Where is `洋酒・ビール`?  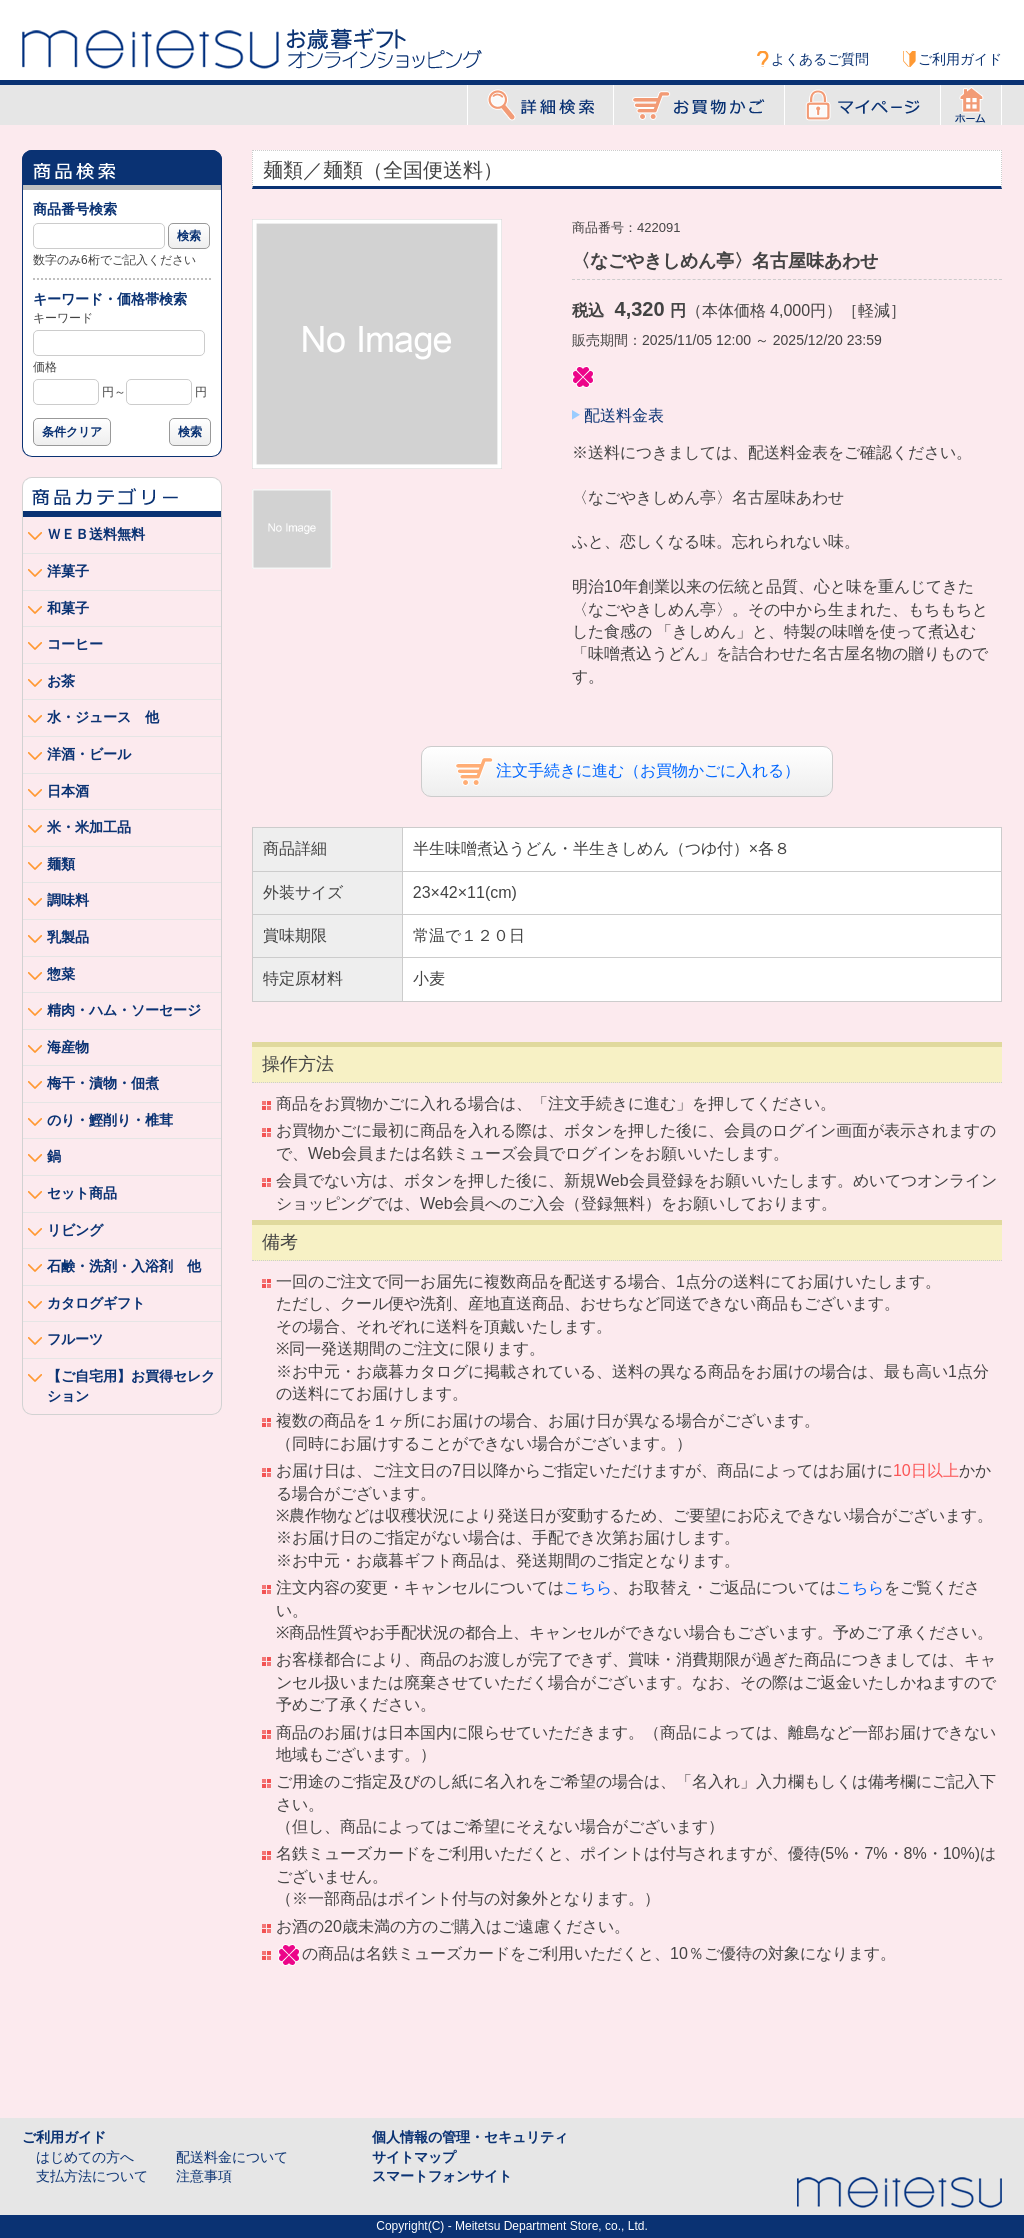
洋酒・ビール is located at coordinates (89, 754).